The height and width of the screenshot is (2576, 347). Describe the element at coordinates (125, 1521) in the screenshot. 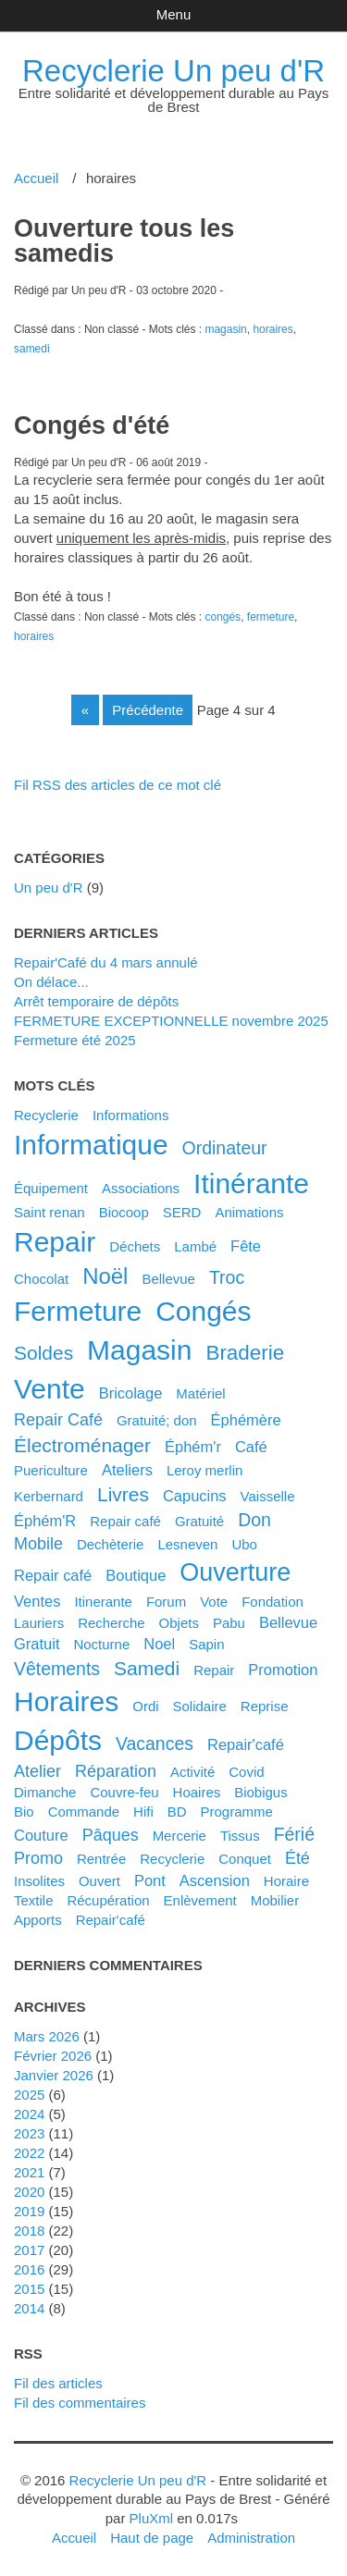

I see `Repair café` at that location.